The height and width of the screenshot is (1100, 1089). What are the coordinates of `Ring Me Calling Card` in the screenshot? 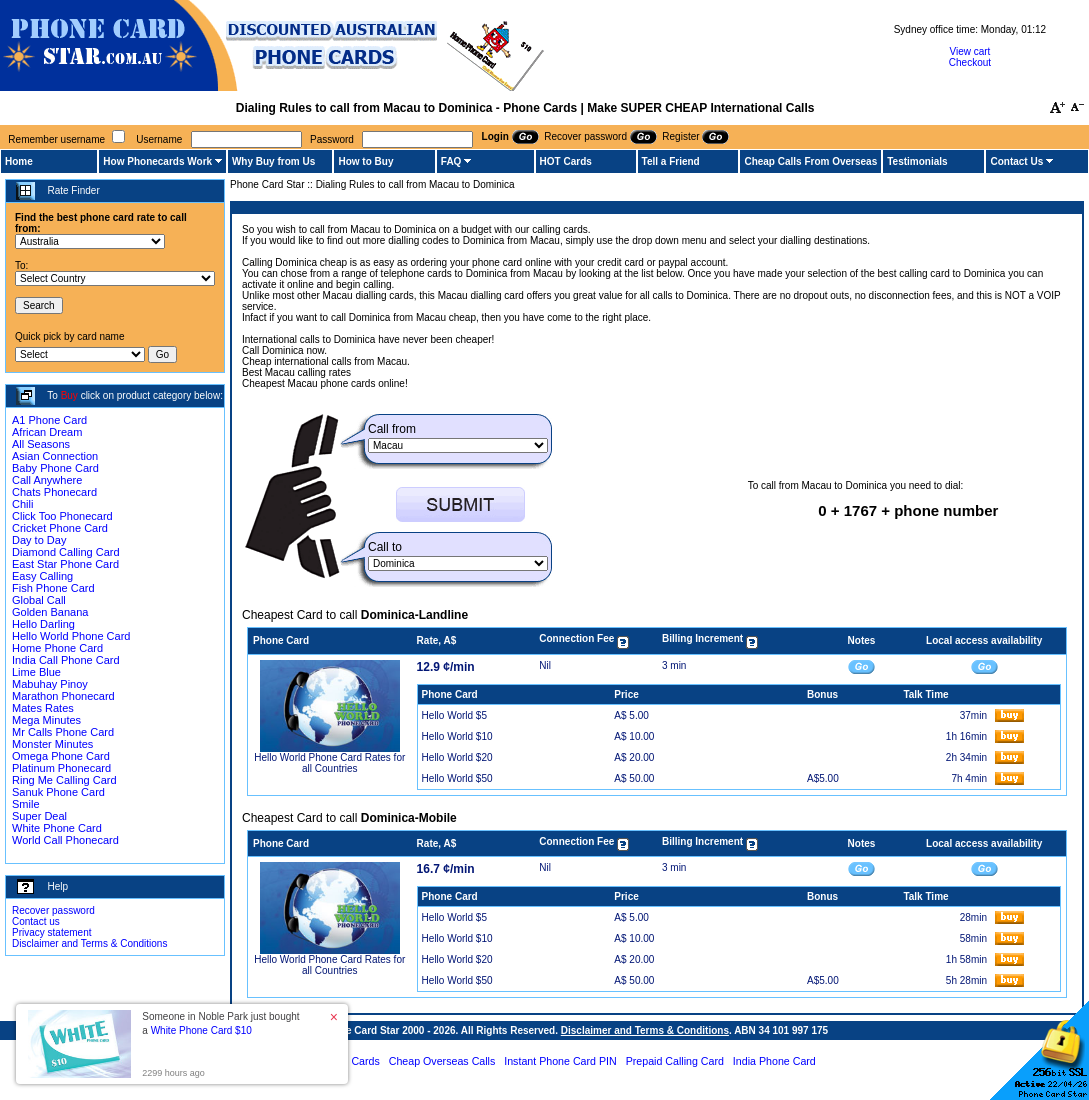 It's located at (64, 780).